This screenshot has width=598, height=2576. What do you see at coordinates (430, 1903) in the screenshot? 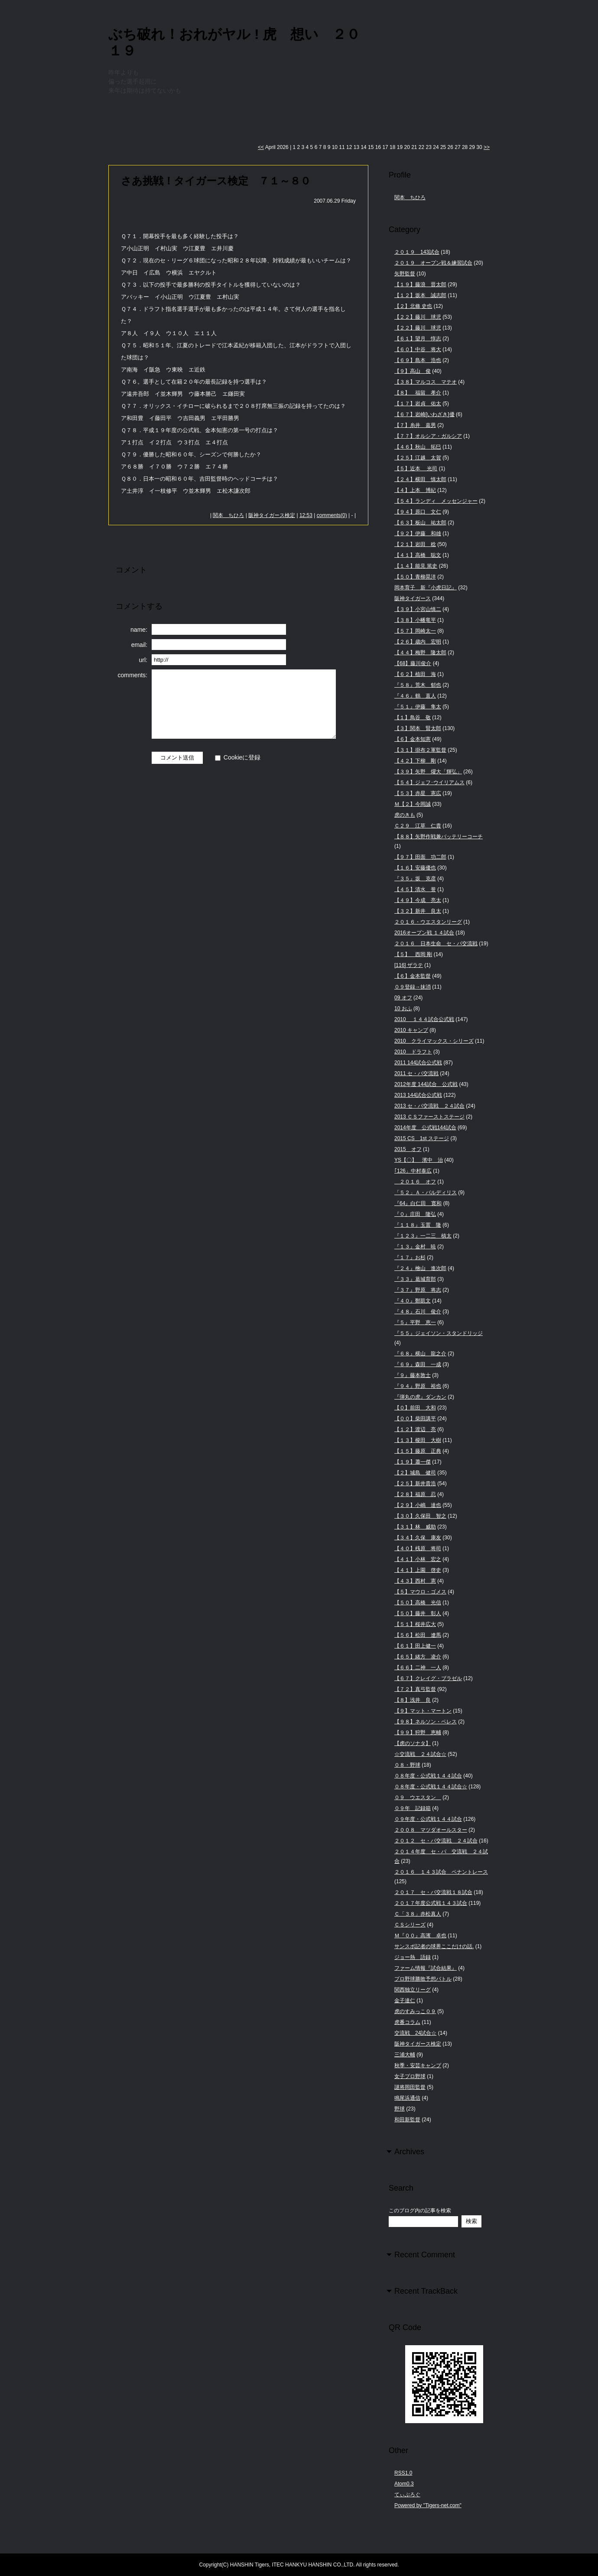
I see `２０１７年度公式戦１４３試合` at bounding box center [430, 1903].